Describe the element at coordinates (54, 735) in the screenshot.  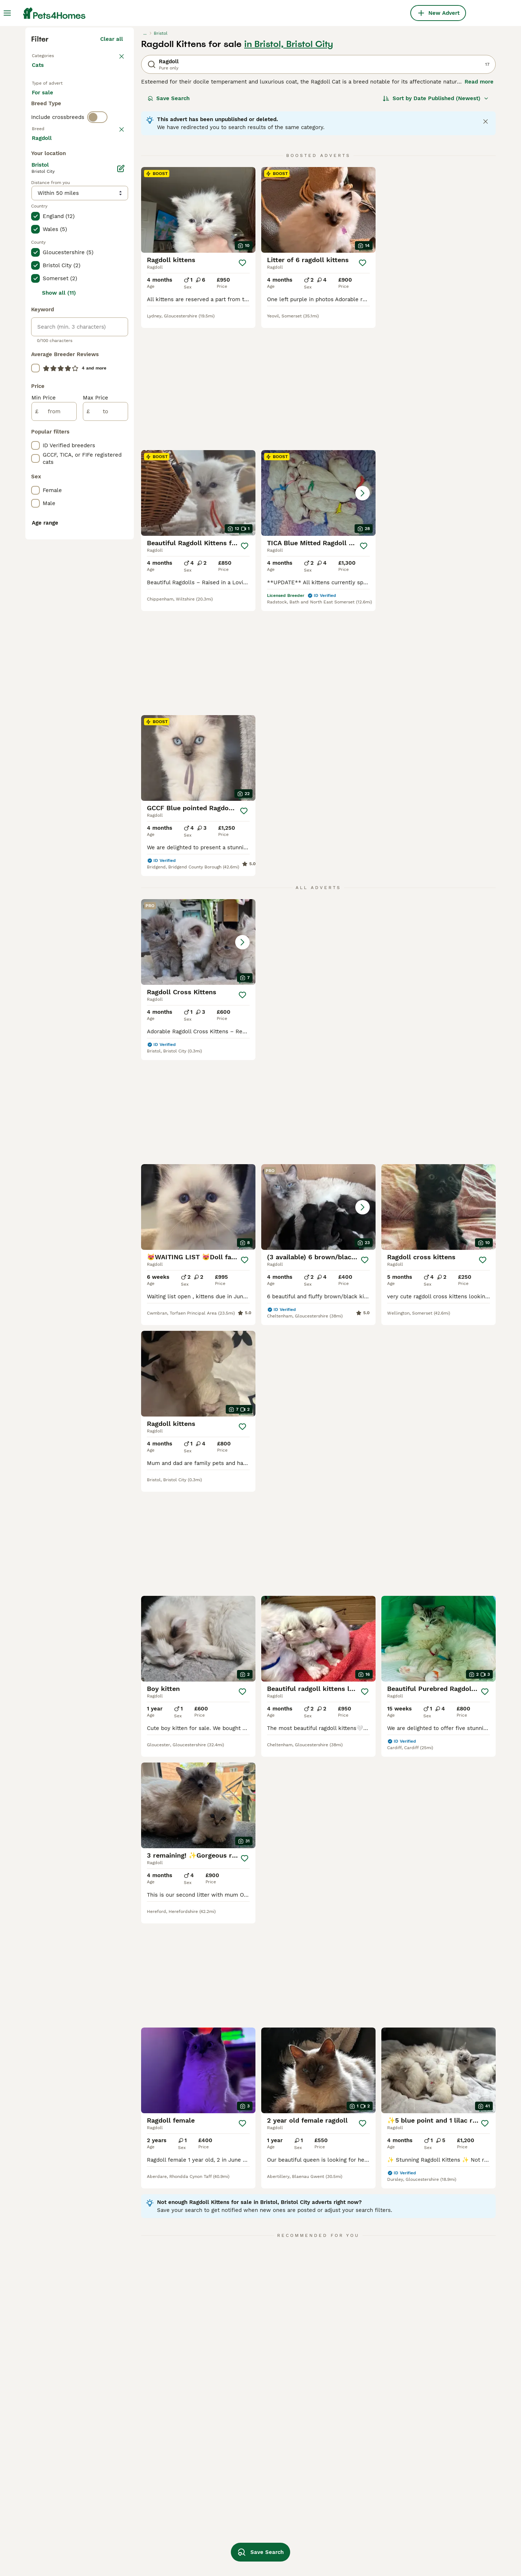
I see `[from]` at that location.